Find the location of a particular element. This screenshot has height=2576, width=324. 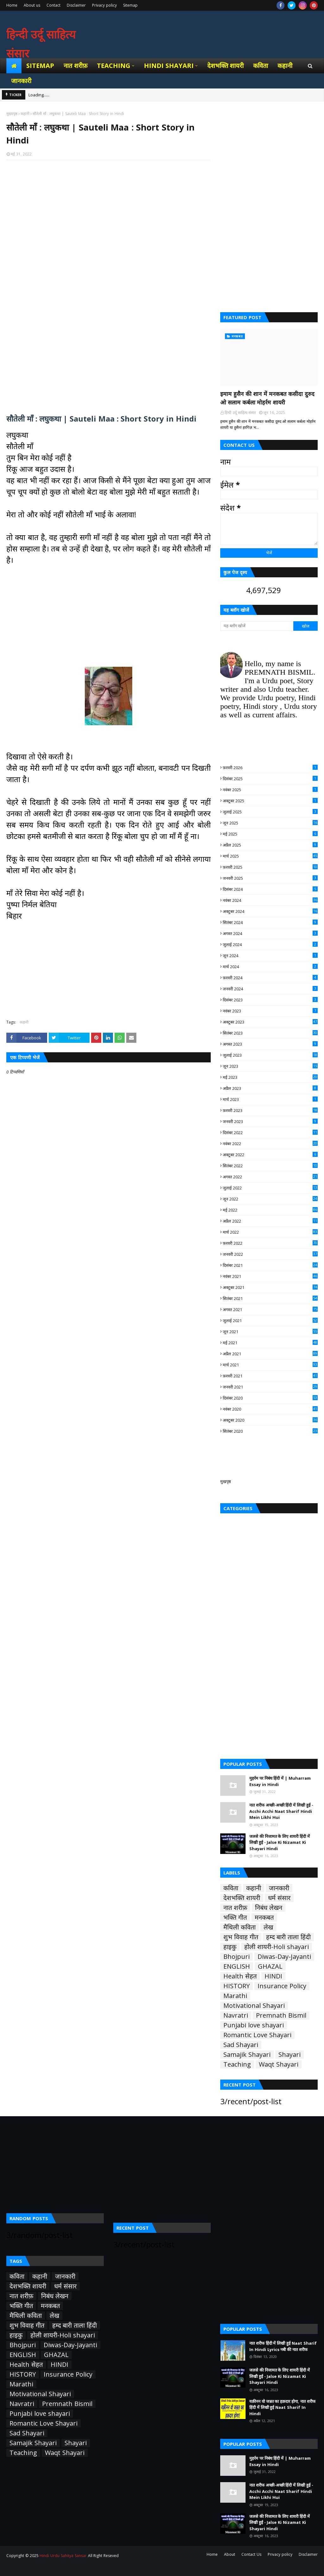

दिसंबर 2022 is located at coordinates (270, 1132).